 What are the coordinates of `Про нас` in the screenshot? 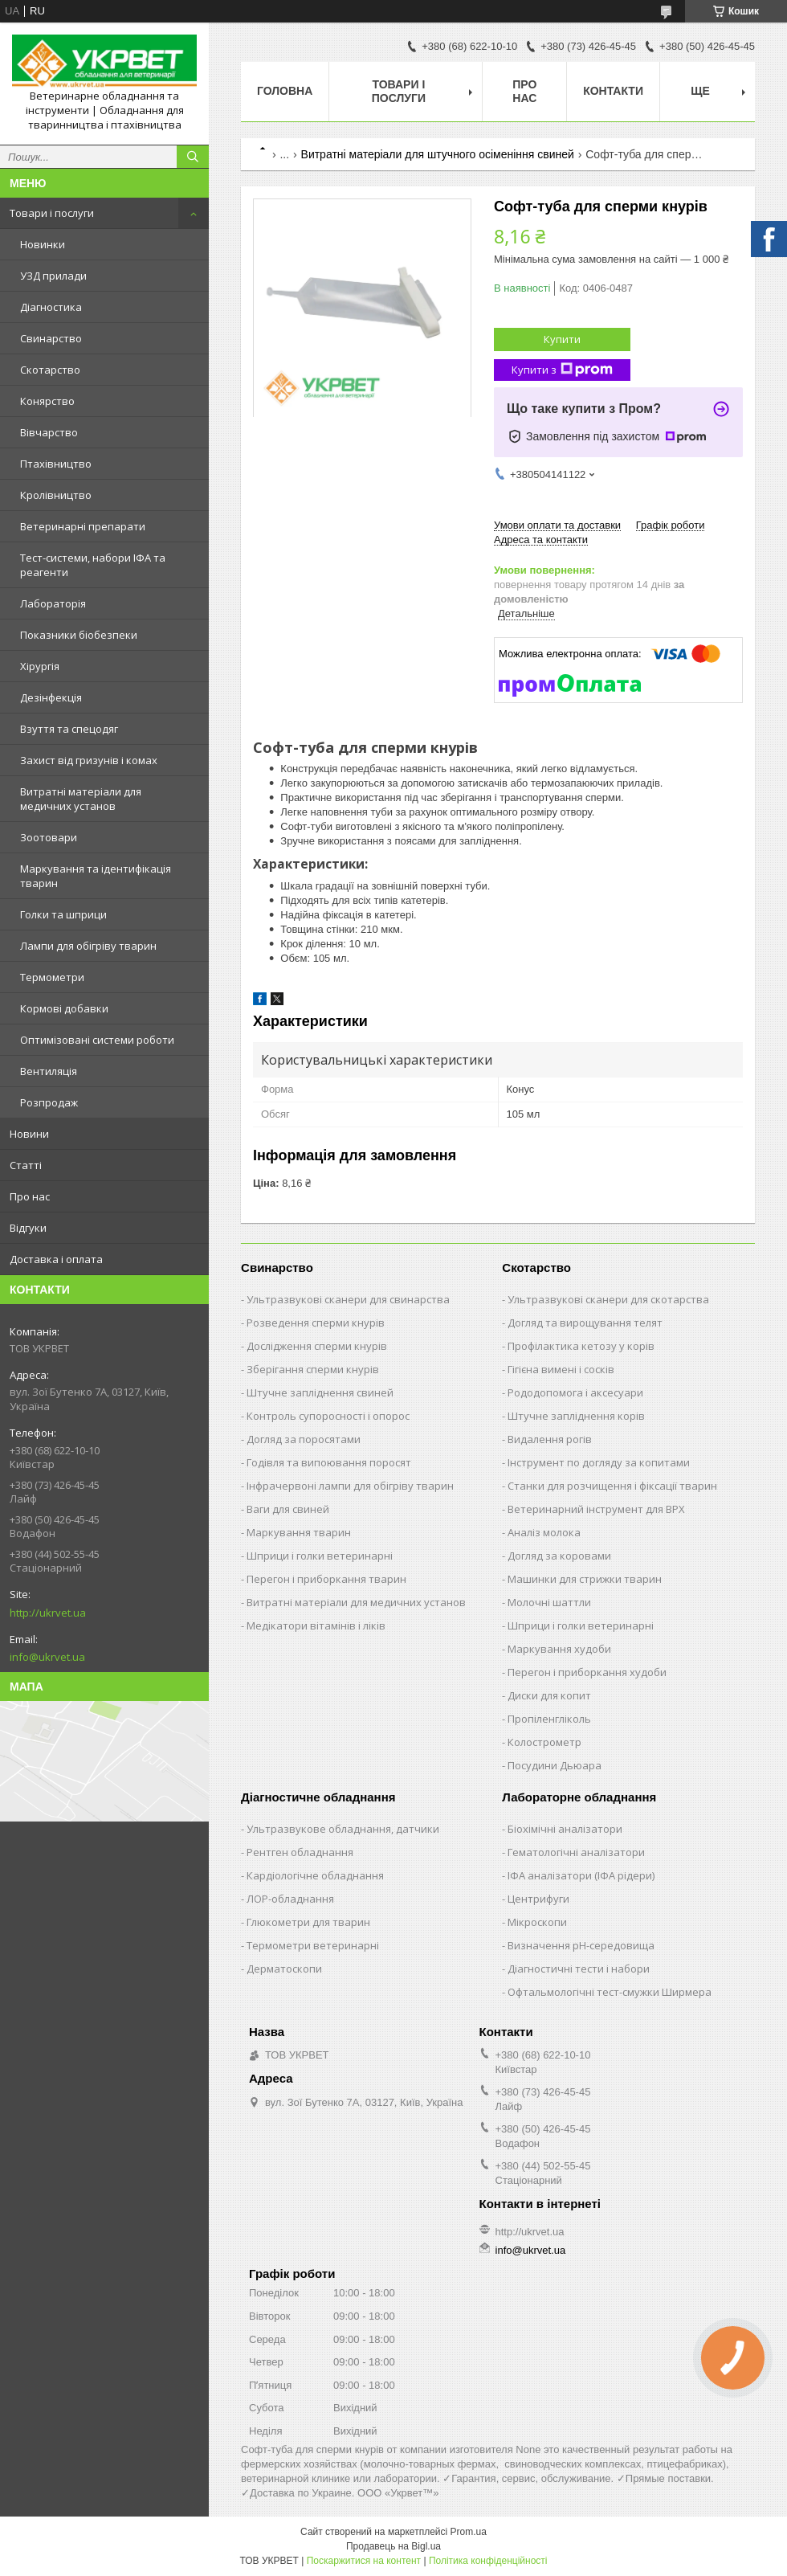 It's located at (30, 1196).